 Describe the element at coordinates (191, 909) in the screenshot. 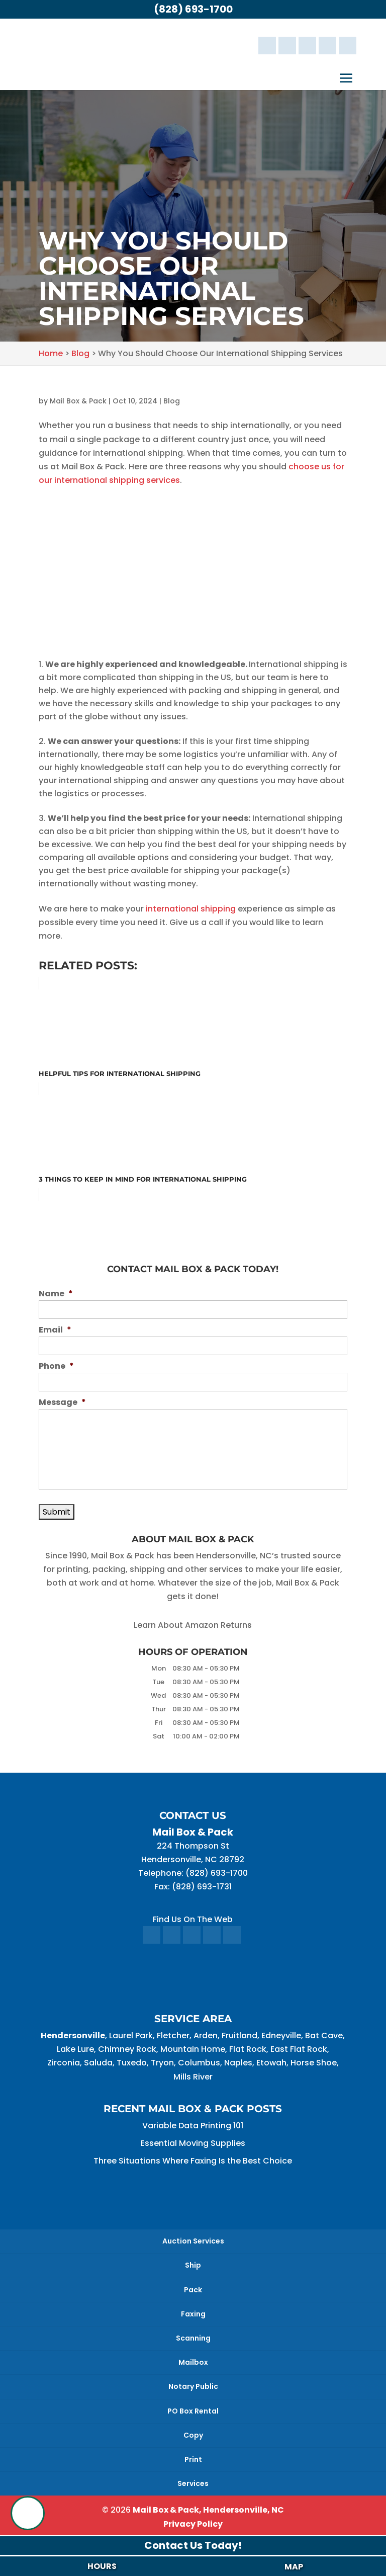

I see `international shipping` at that location.